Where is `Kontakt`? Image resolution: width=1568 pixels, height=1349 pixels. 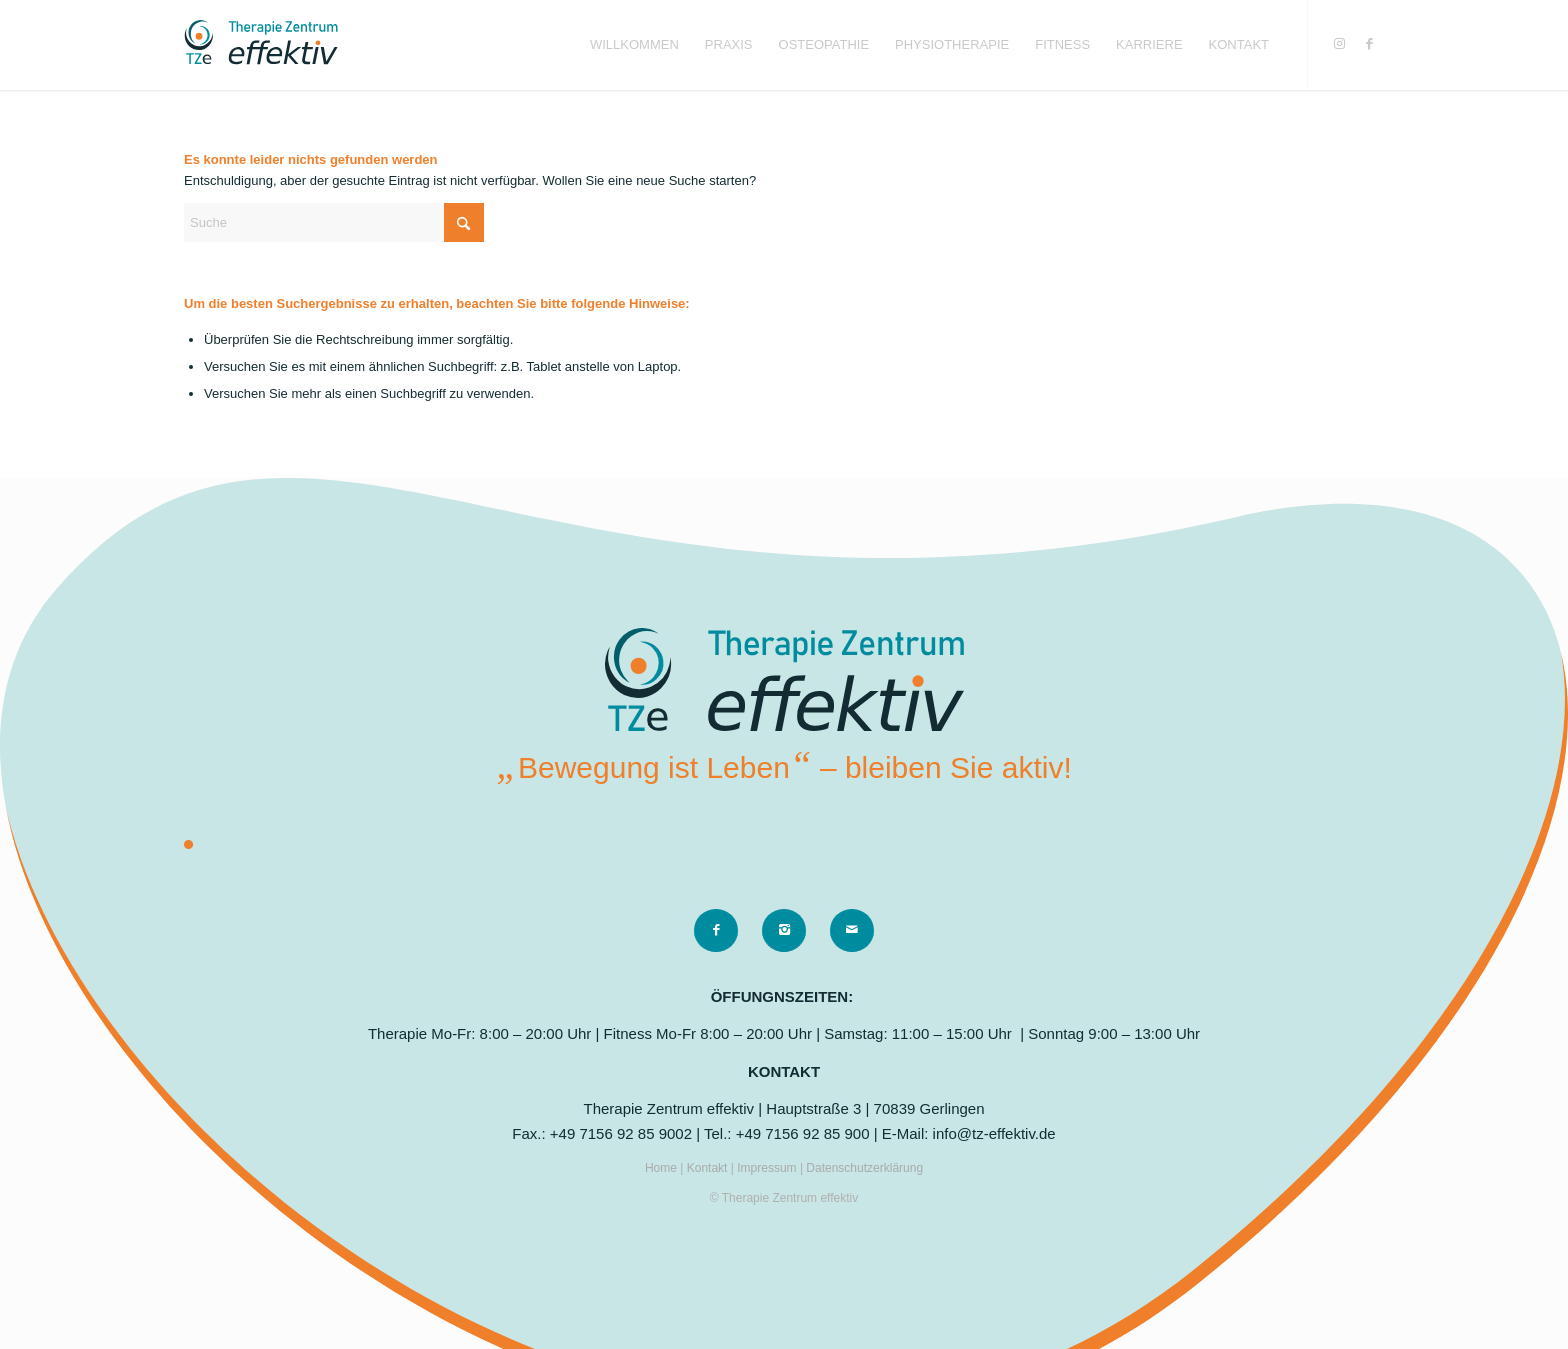 Kontakt is located at coordinates (709, 1168).